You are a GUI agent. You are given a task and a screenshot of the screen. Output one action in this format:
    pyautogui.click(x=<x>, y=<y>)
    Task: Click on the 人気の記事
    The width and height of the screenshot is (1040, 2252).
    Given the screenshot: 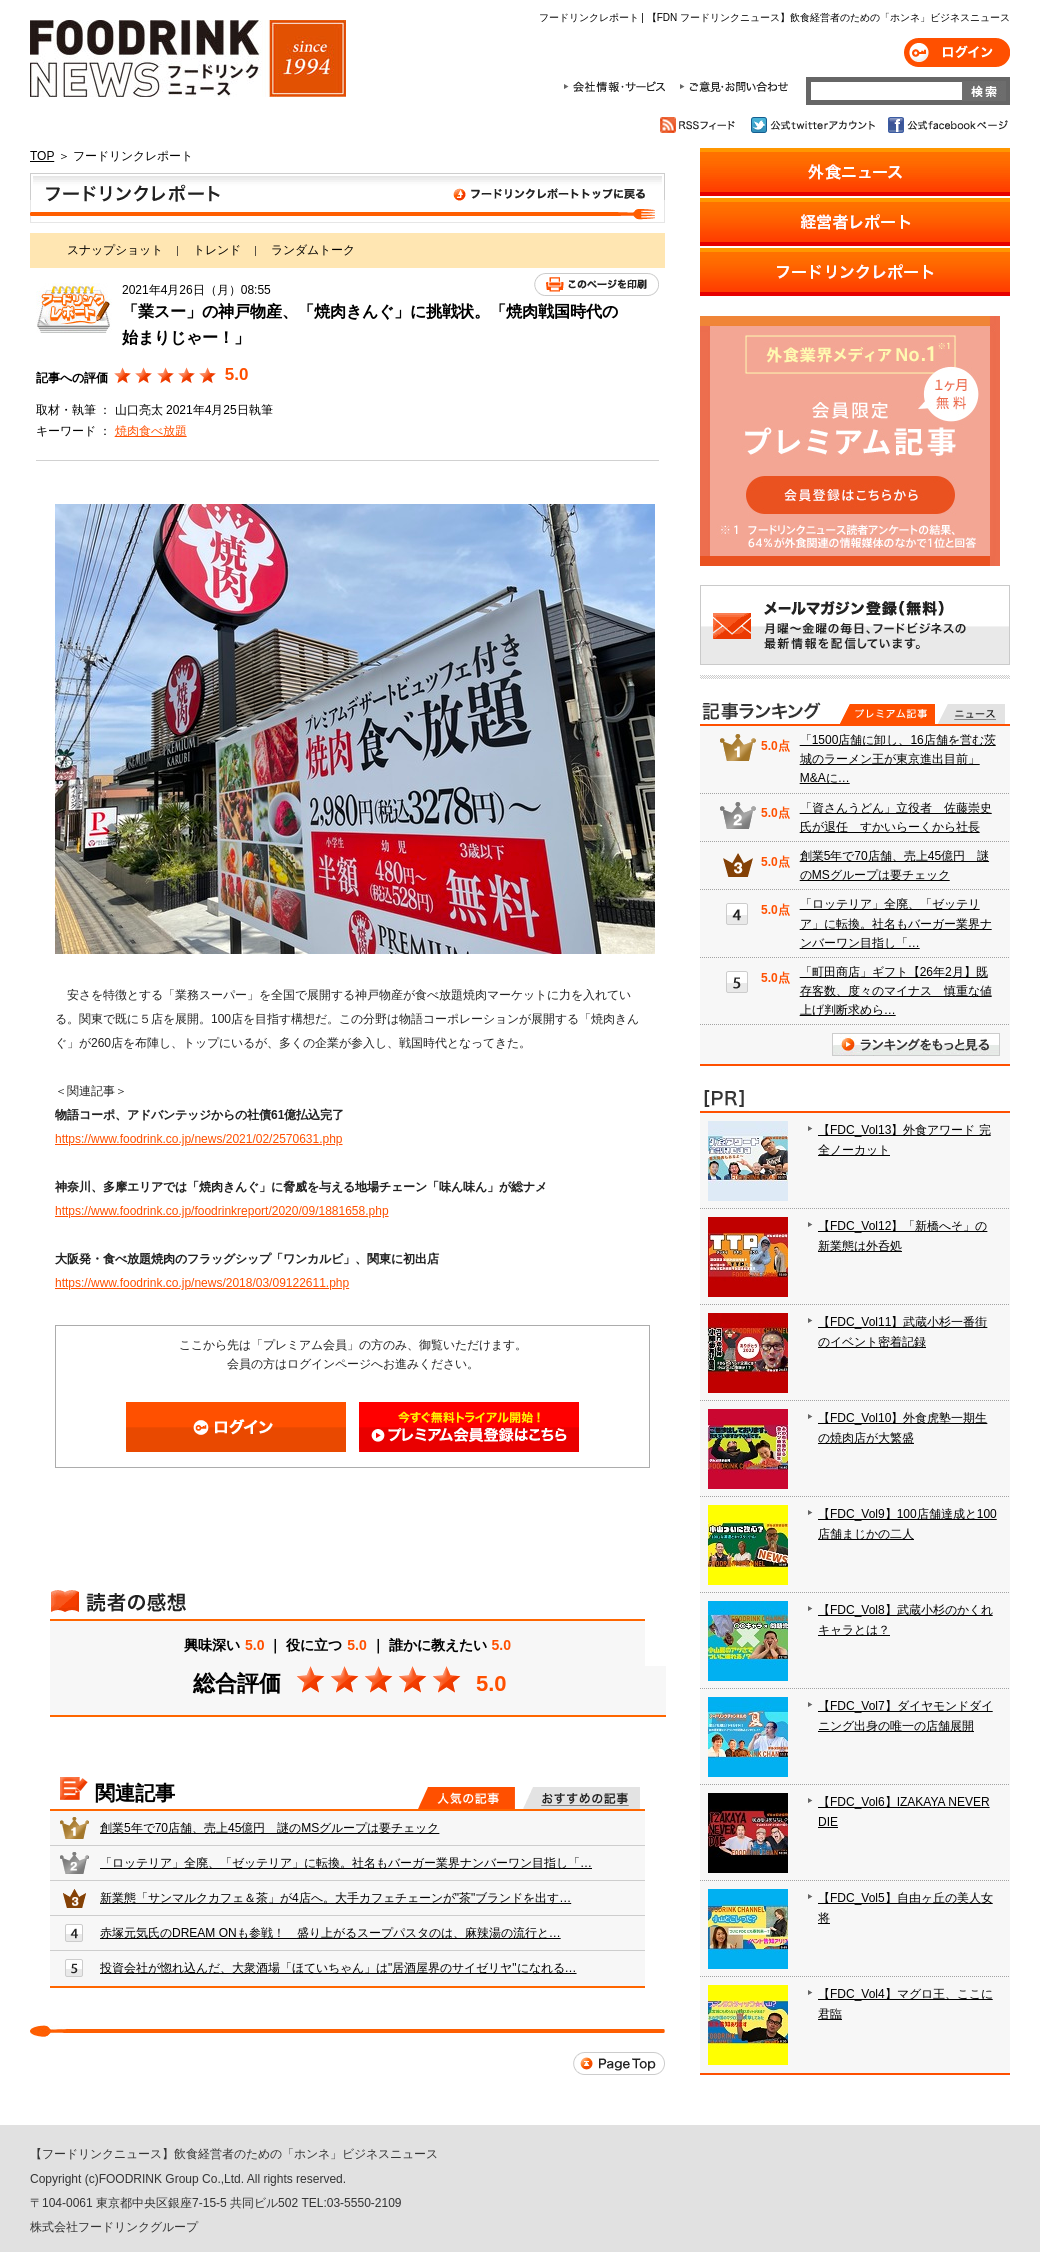 What is the action you would take?
    pyautogui.click(x=466, y=1798)
    